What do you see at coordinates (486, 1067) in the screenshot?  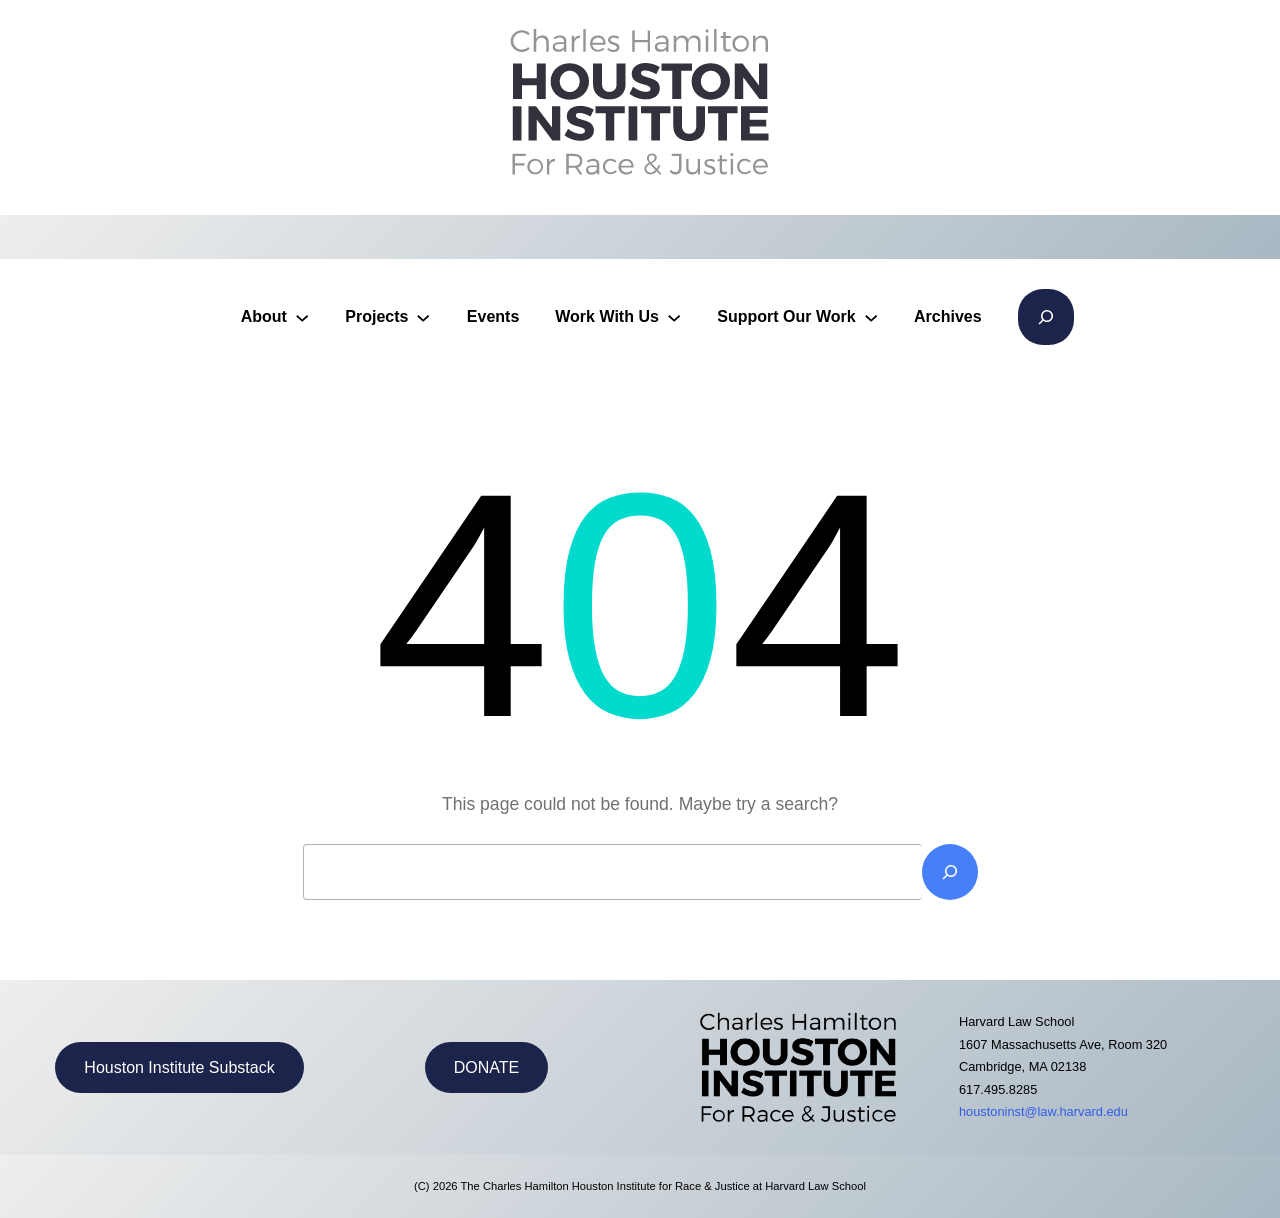 I see `DONATE` at bounding box center [486, 1067].